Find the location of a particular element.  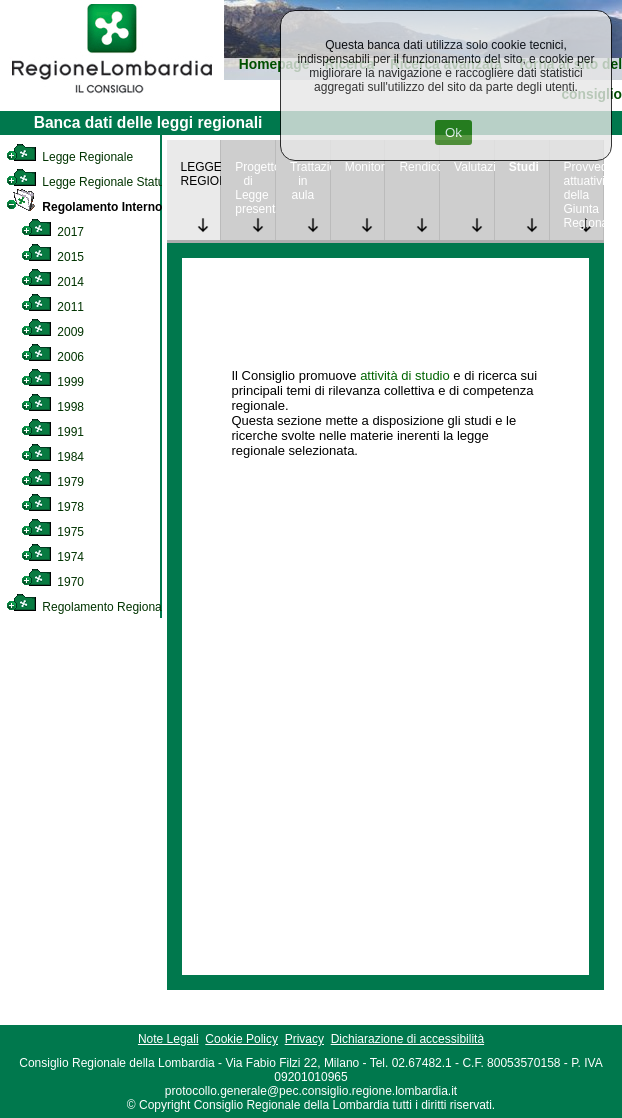

1970 [link] is located at coordinates (52, 582).